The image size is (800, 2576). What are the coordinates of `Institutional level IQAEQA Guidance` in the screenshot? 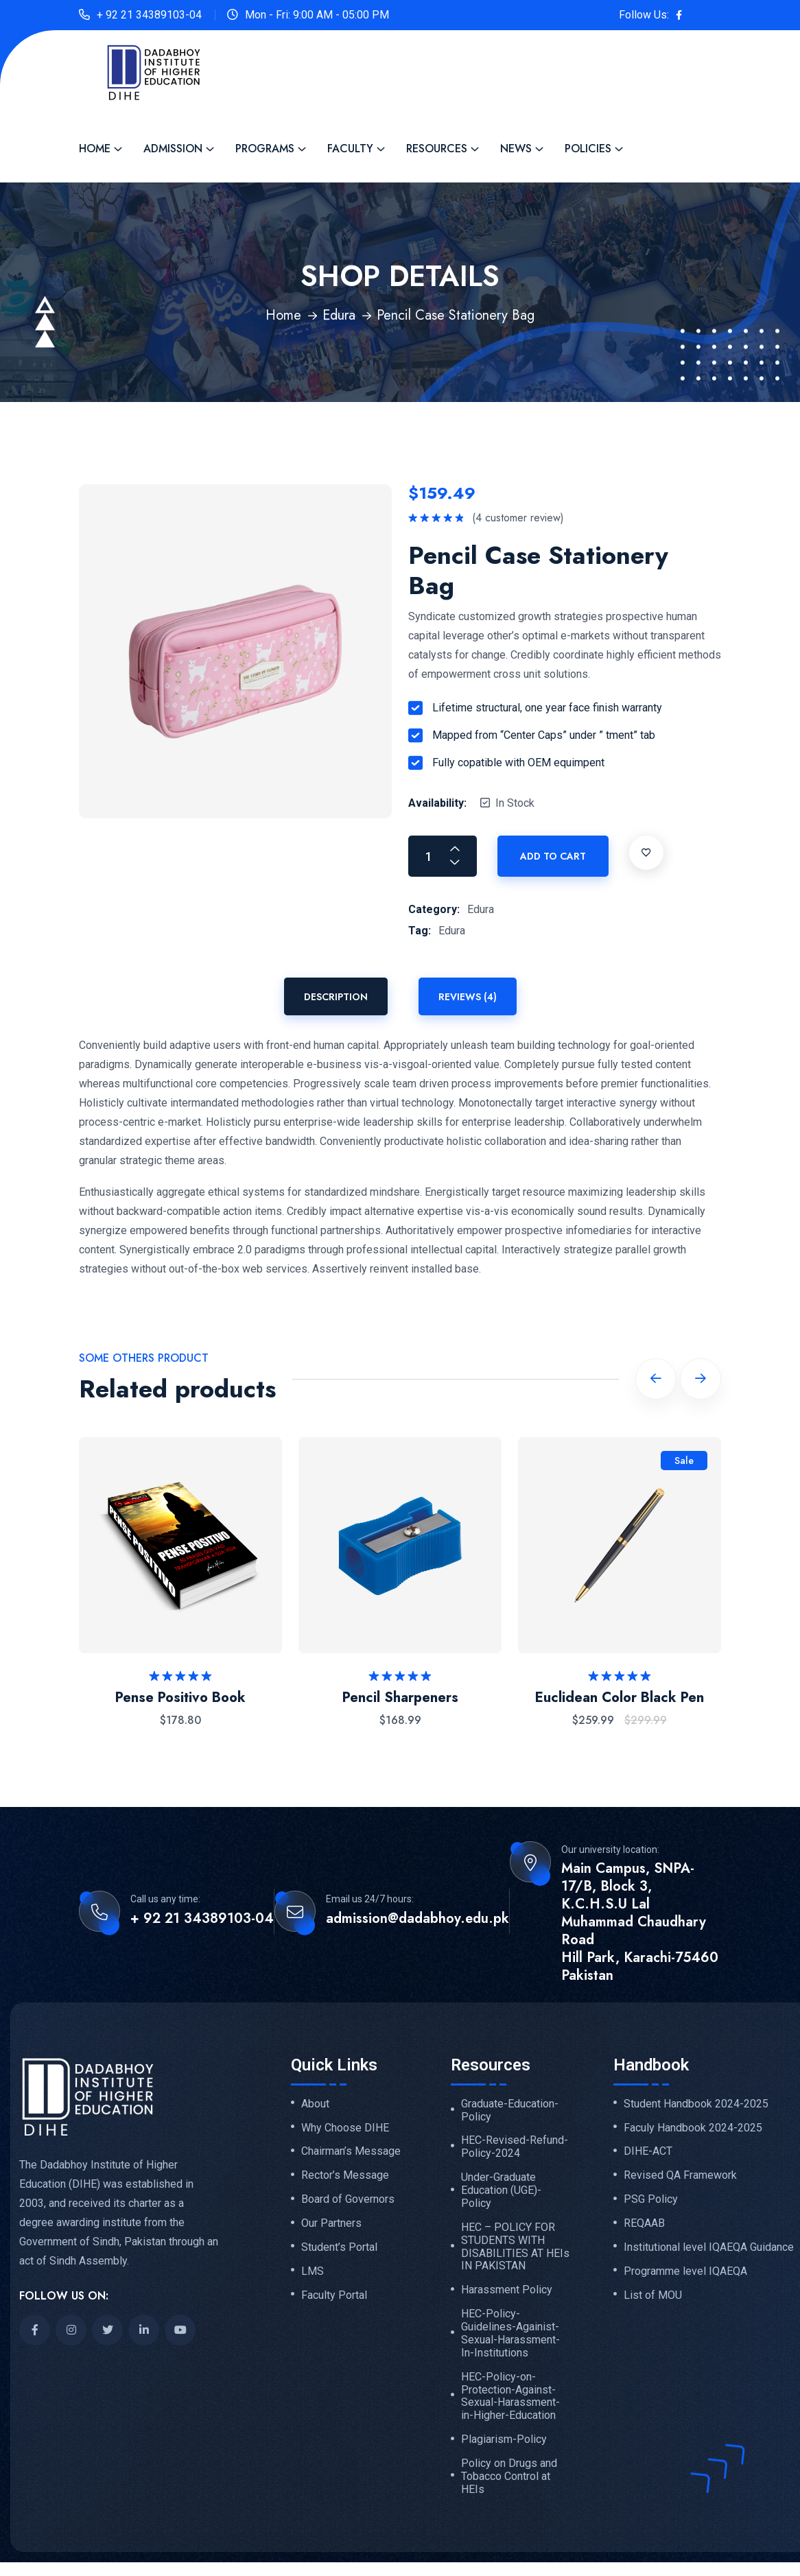 It's located at (709, 2247).